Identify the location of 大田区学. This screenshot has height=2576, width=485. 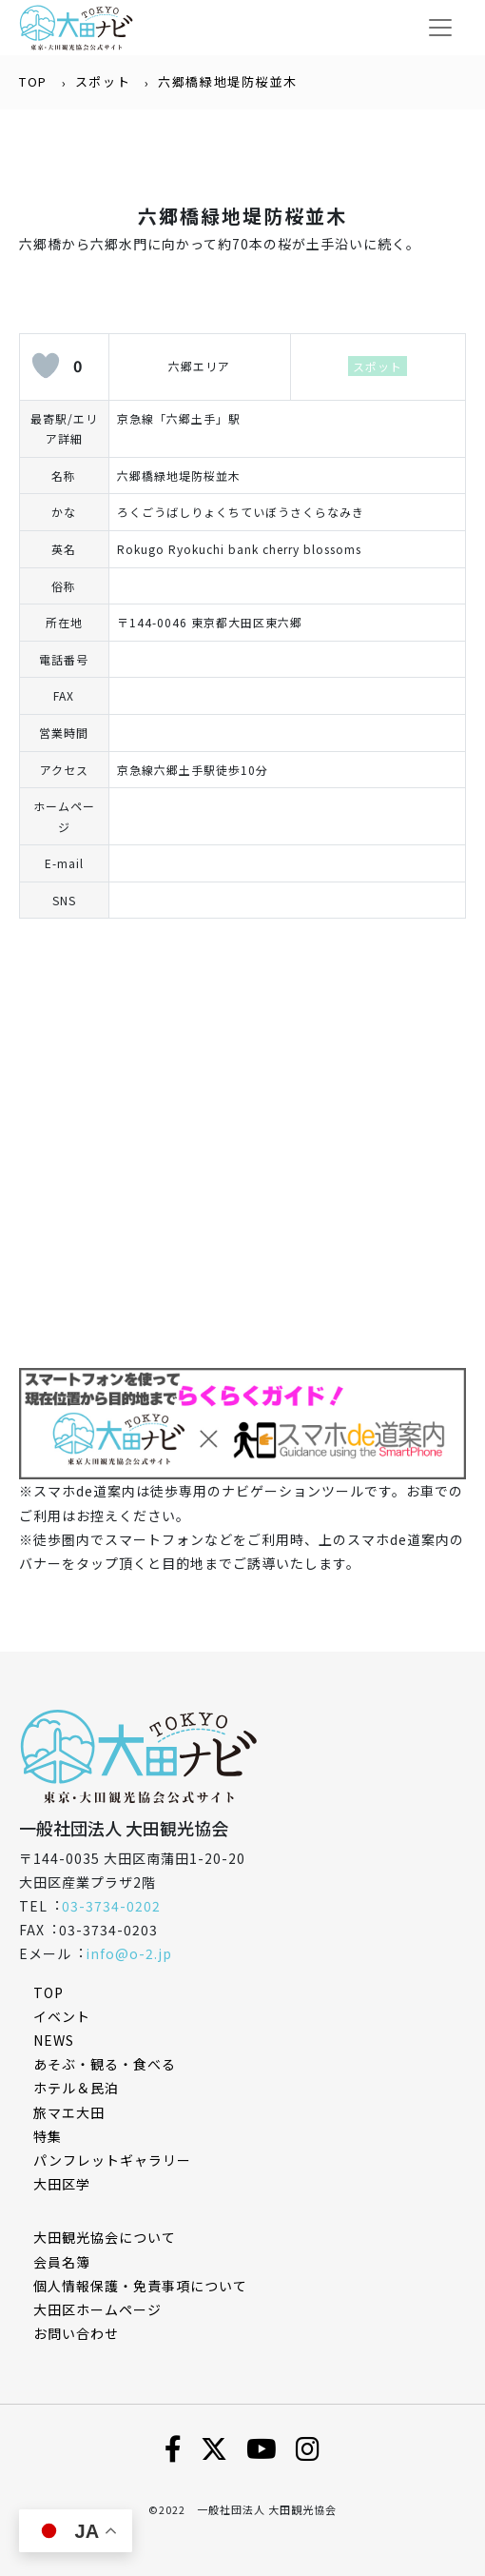
(61, 2183).